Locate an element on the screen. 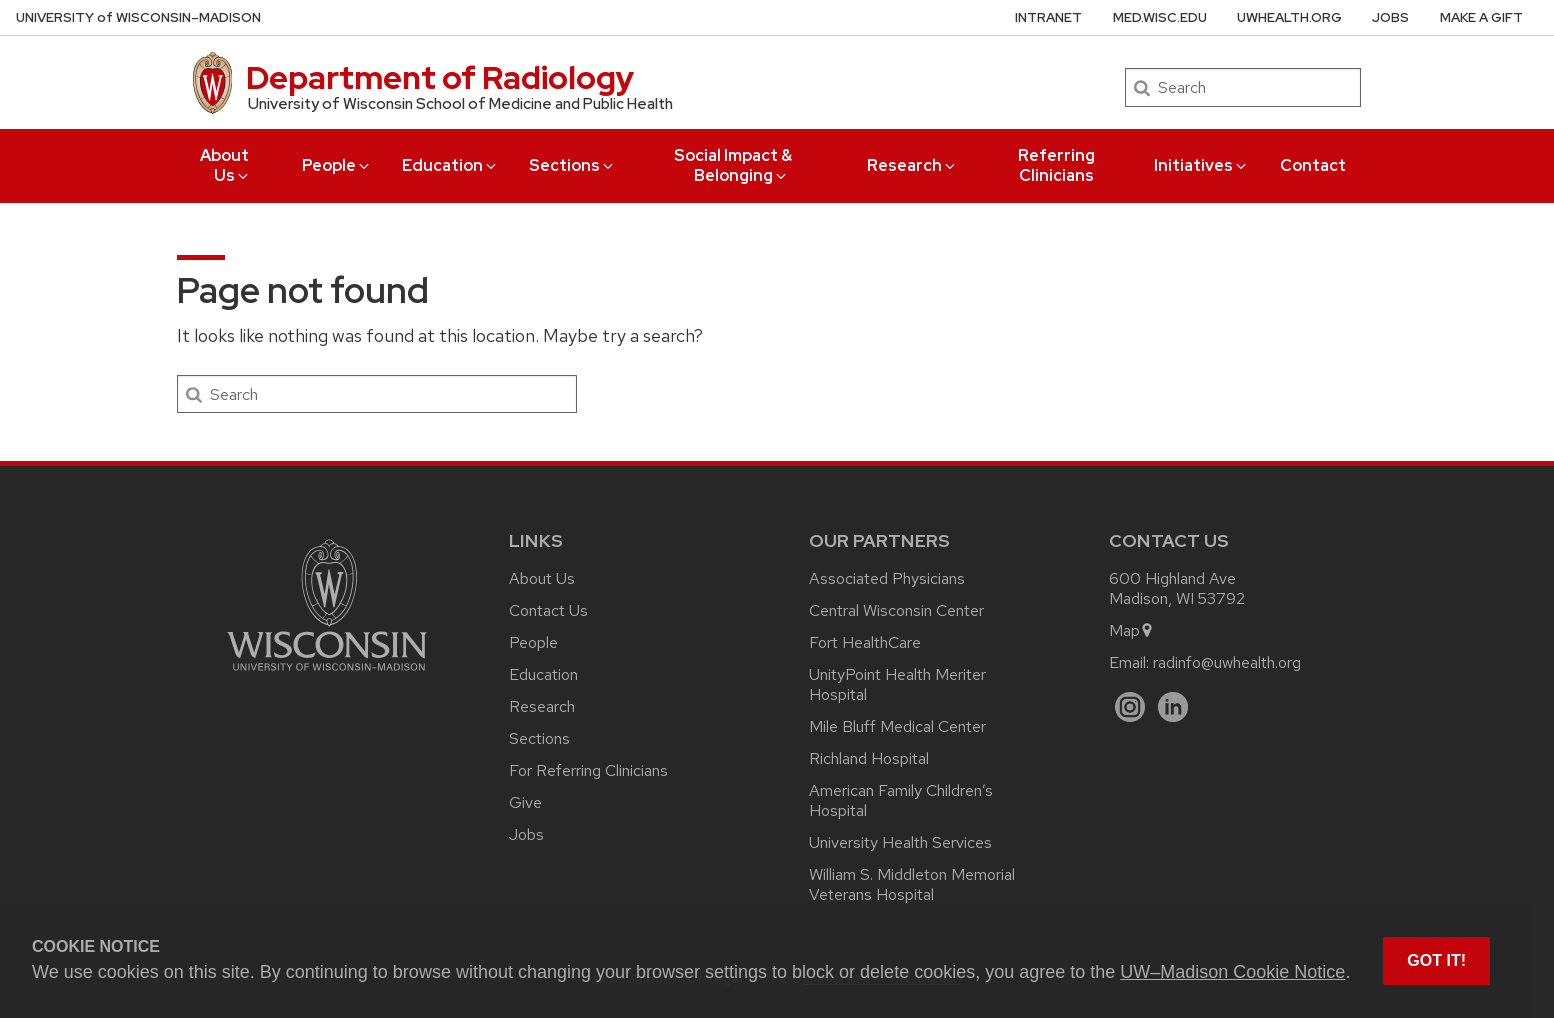  [LinkedIn] is located at coordinates (1173, 707).